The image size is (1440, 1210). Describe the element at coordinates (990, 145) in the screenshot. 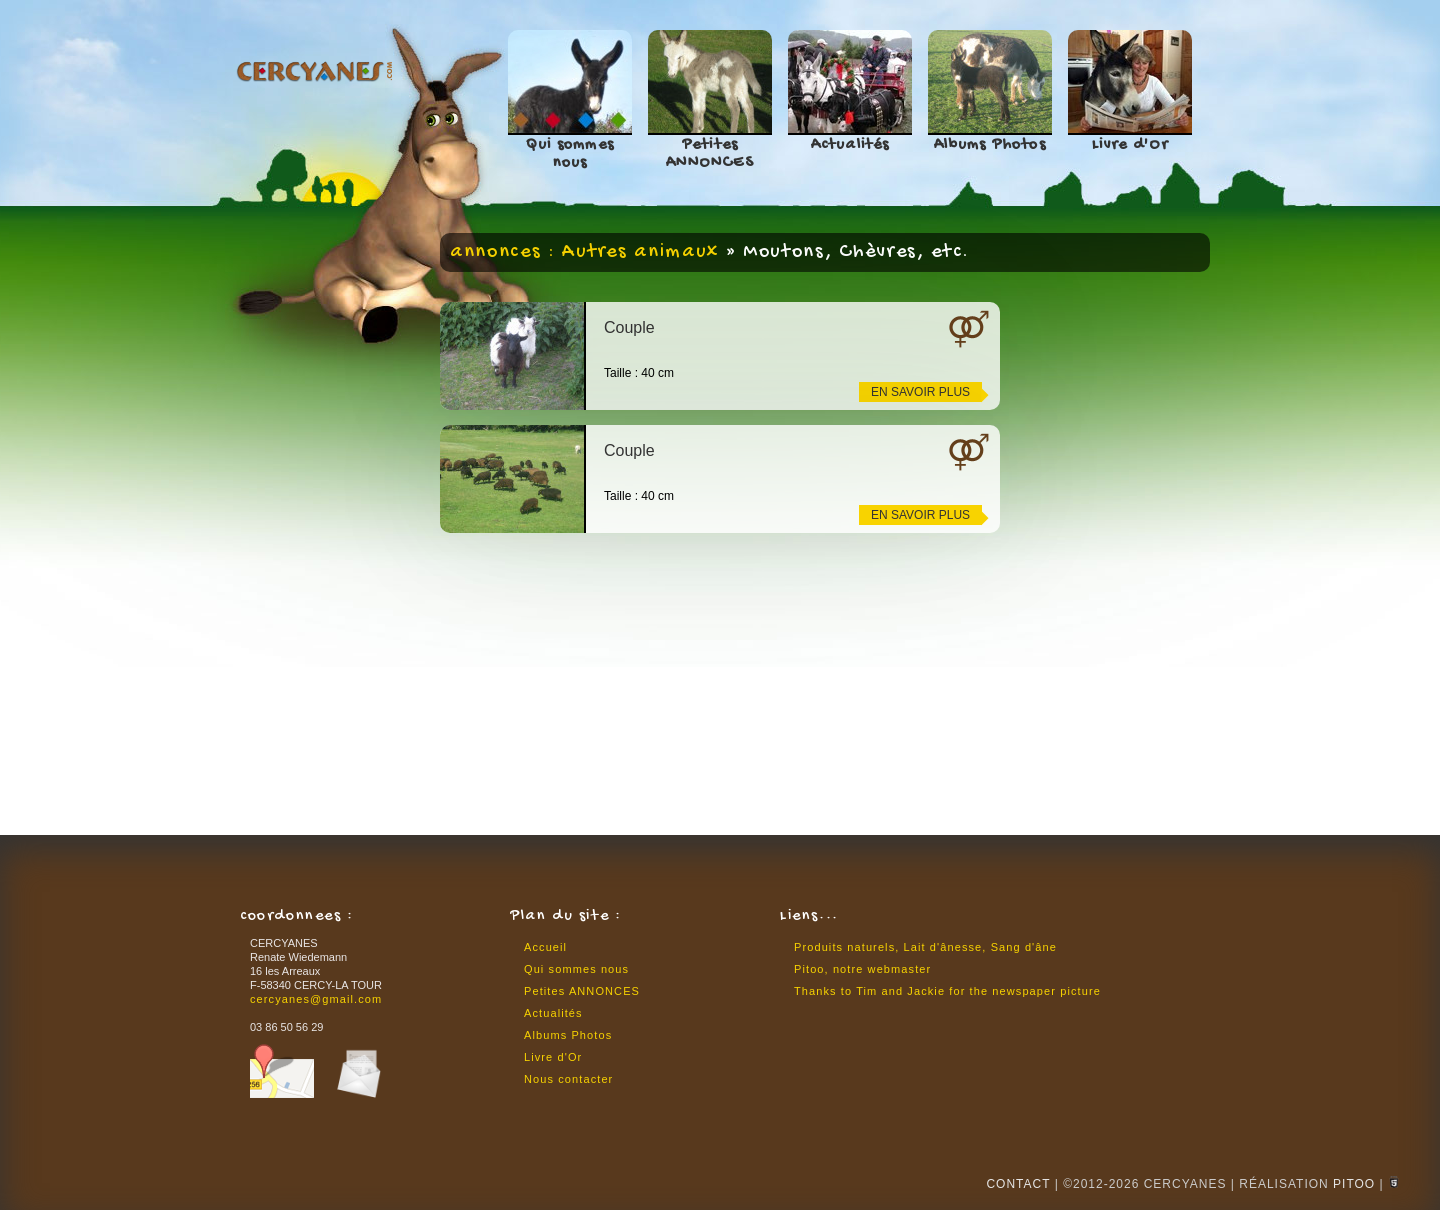

I see `Albums Photos` at that location.